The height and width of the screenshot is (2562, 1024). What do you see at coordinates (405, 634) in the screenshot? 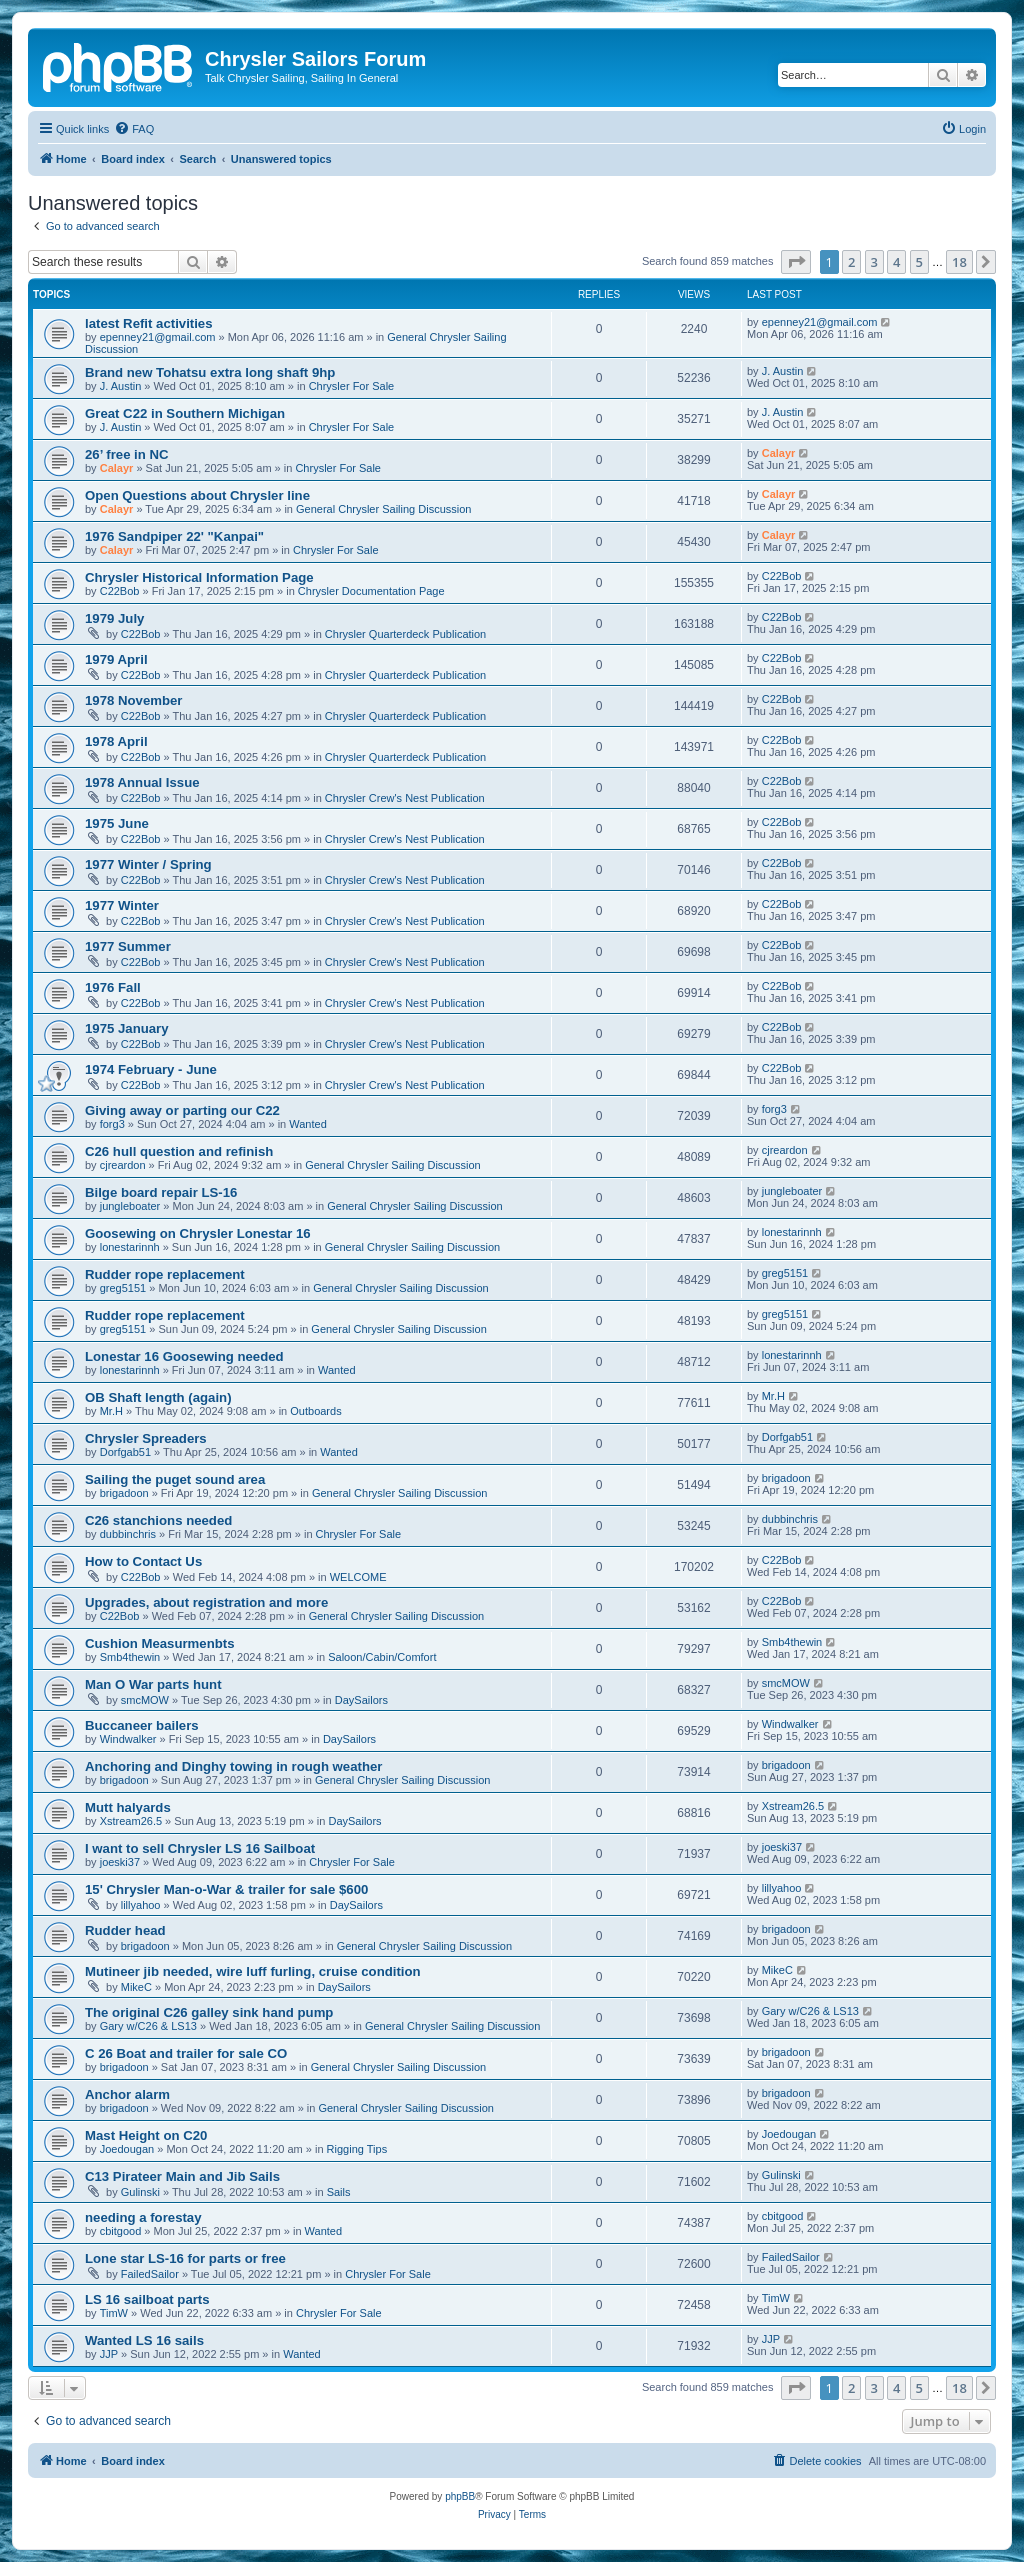
I see `Chrysler Quarterdeck Publication` at bounding box center [405, 634].